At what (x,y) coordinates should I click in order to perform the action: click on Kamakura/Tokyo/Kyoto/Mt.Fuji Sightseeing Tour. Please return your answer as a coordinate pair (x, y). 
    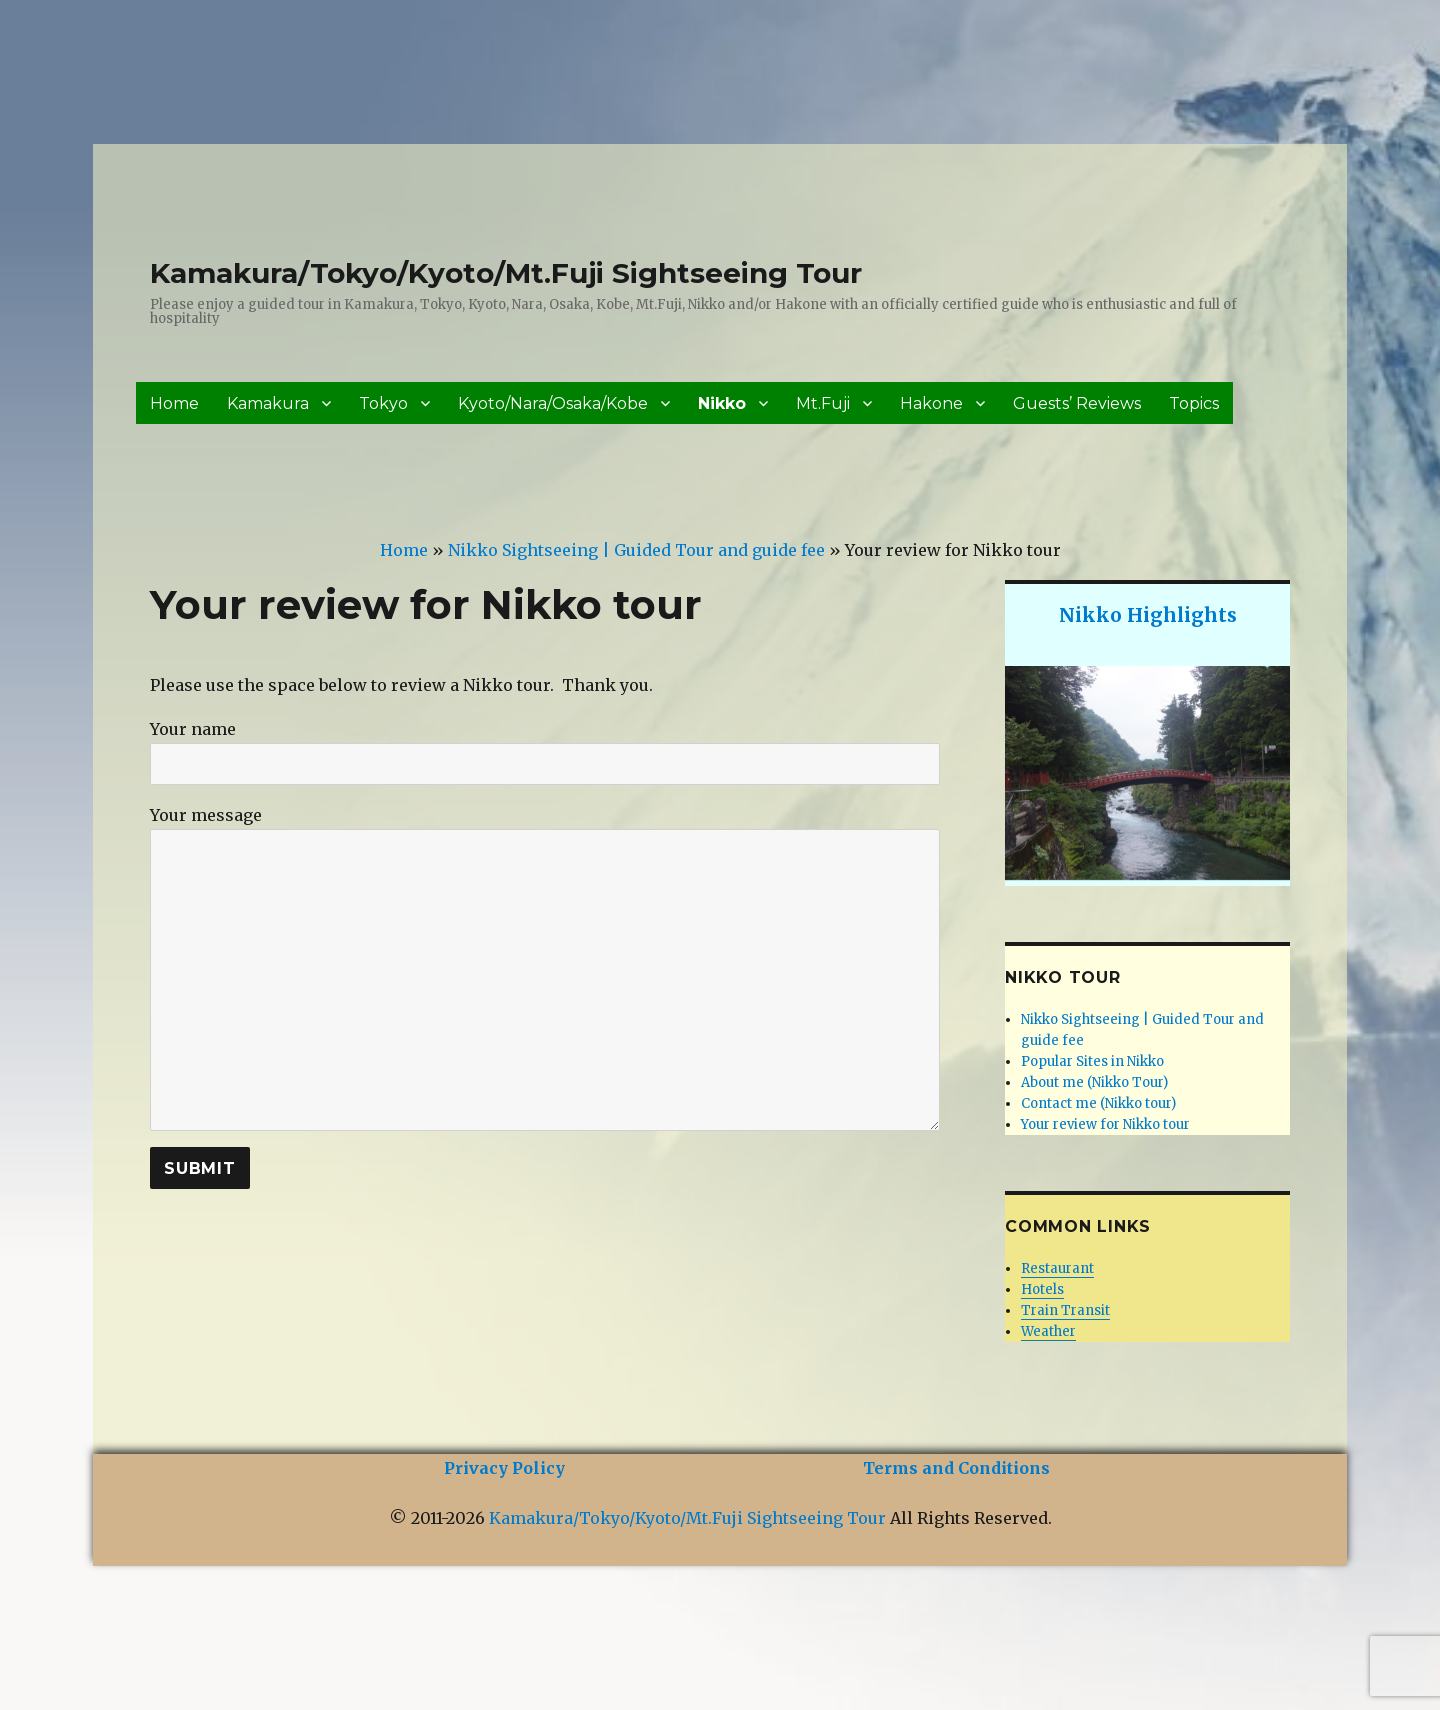
    Looking at the image, I should click on (506, 273).